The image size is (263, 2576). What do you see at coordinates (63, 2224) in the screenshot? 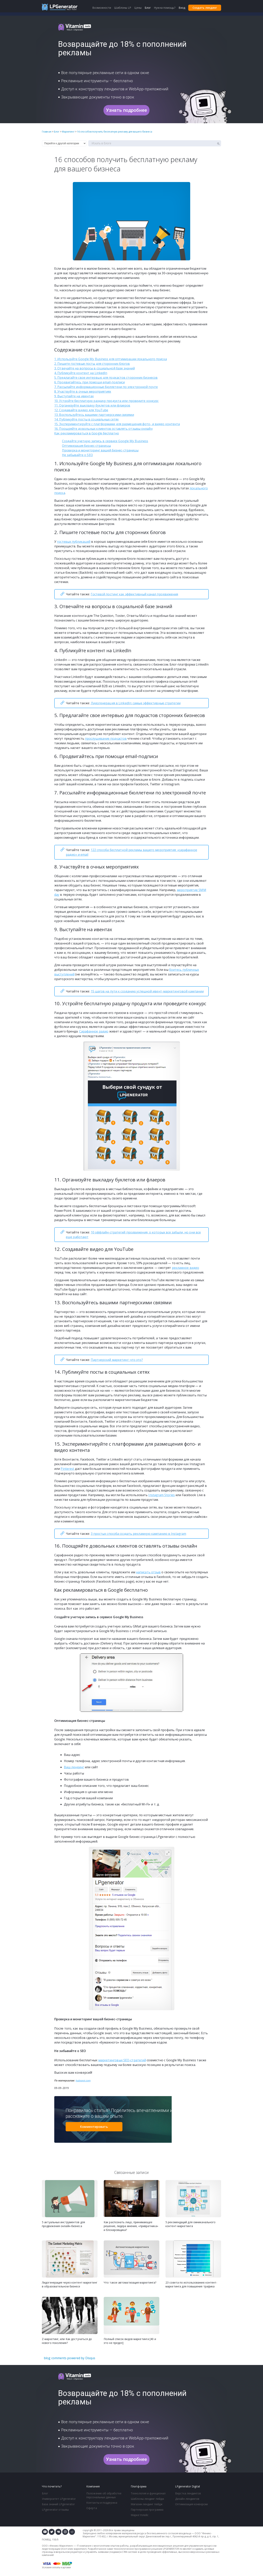
I see `5 актуальных инструментов для продвижения онлайн-бизнеса` at bounding box center [63, 2224].